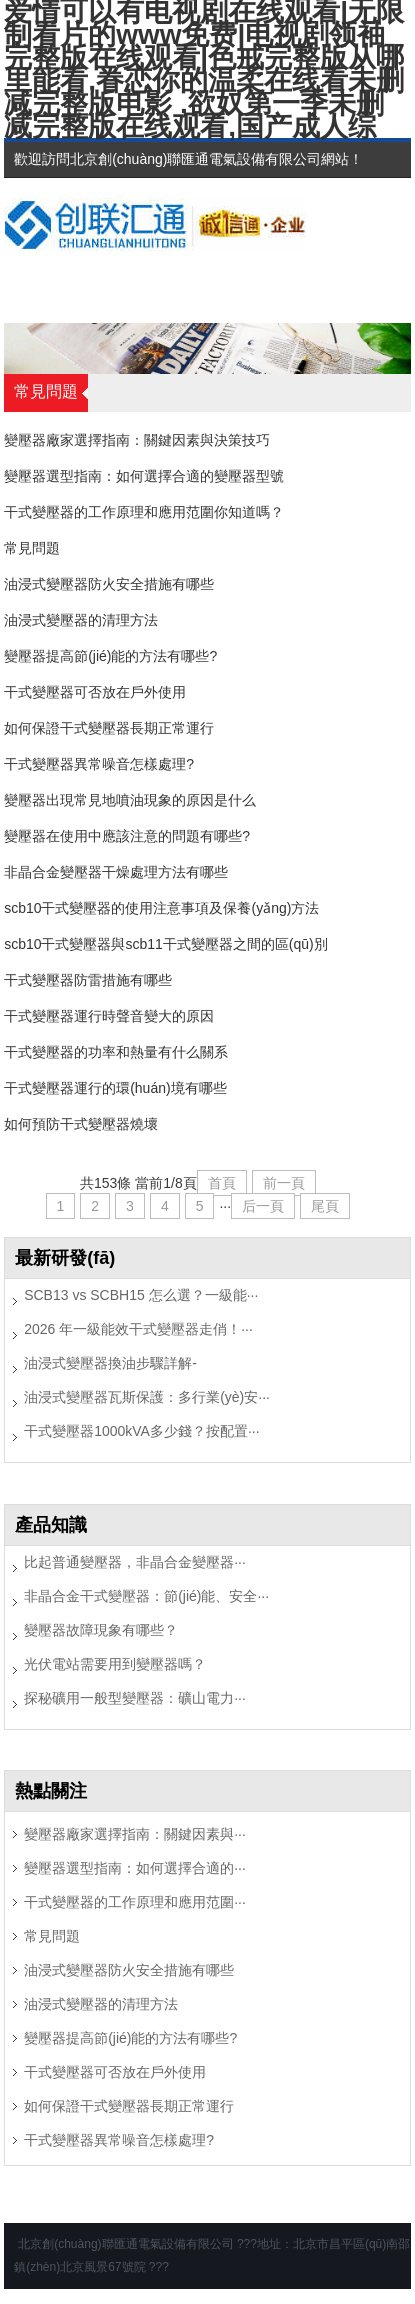 Image resolution: width=415 pixels, height=2304 pixels. I want to click on 如何預防干式變壓器燒壞, so click(81, 1124).